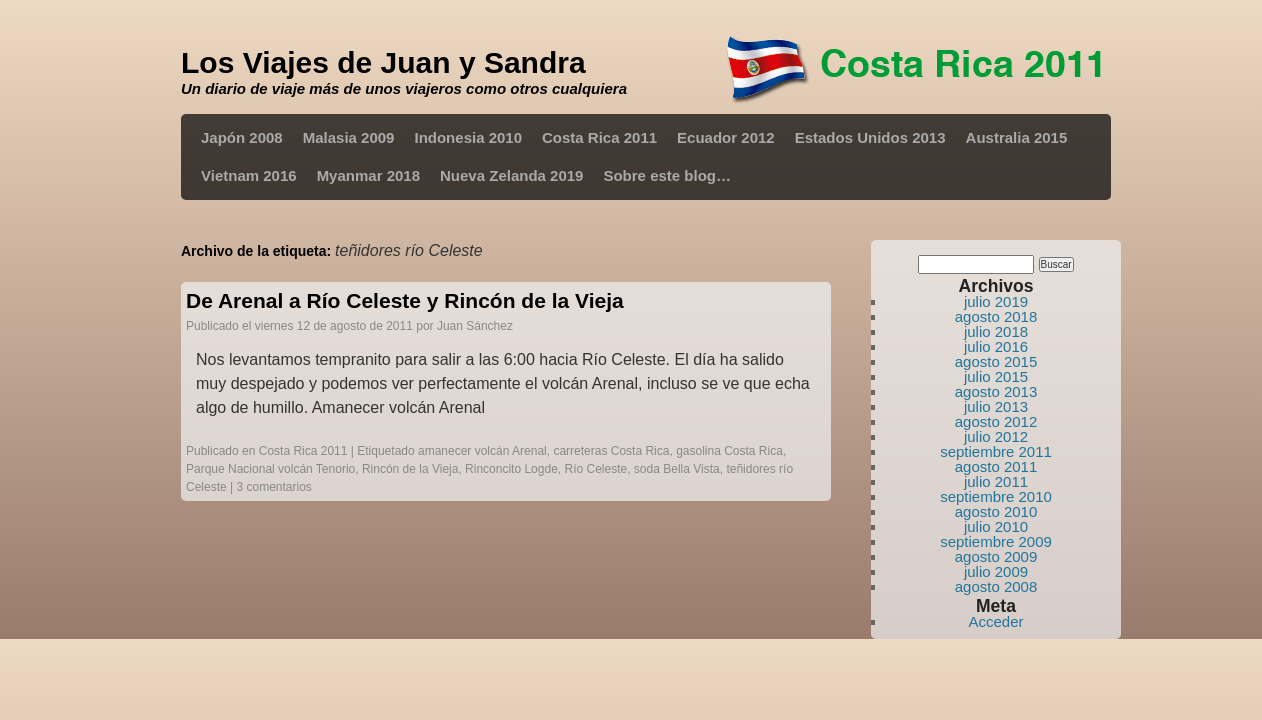 Image resolution: width=1262 pixels, height=720 pixels. I want to click on julio 2015, so click(996, 376).